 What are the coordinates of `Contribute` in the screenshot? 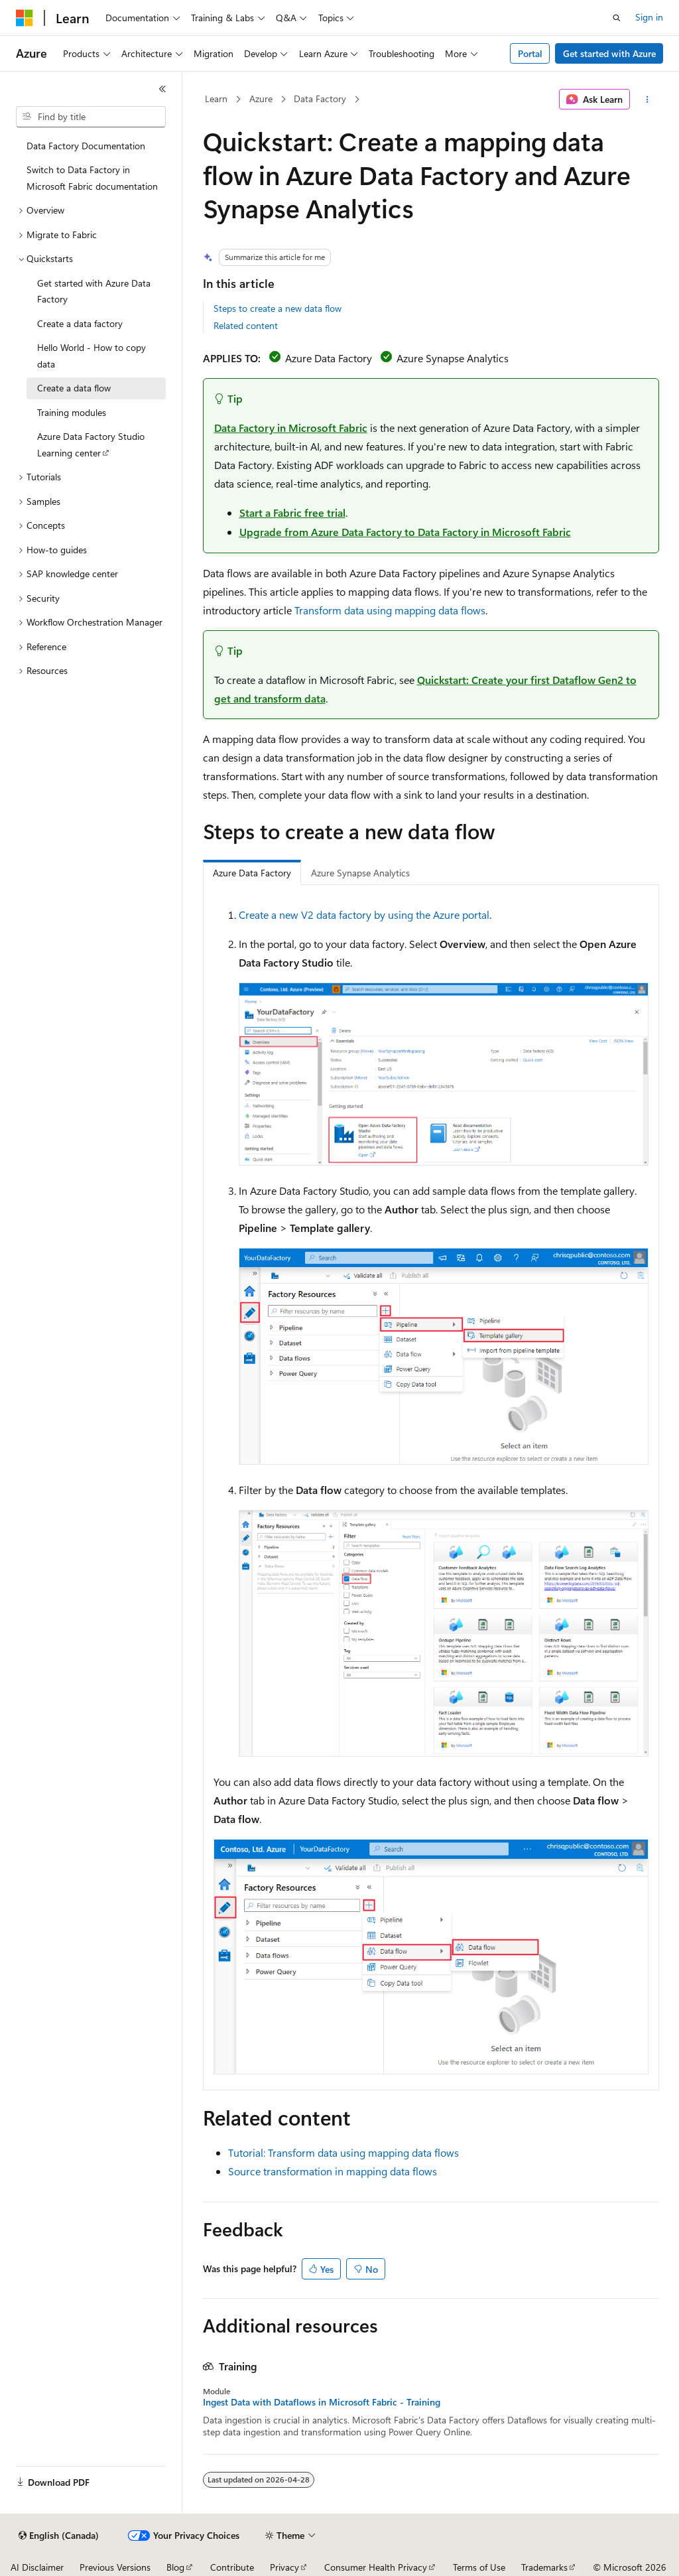 It's located at (232, 2567).